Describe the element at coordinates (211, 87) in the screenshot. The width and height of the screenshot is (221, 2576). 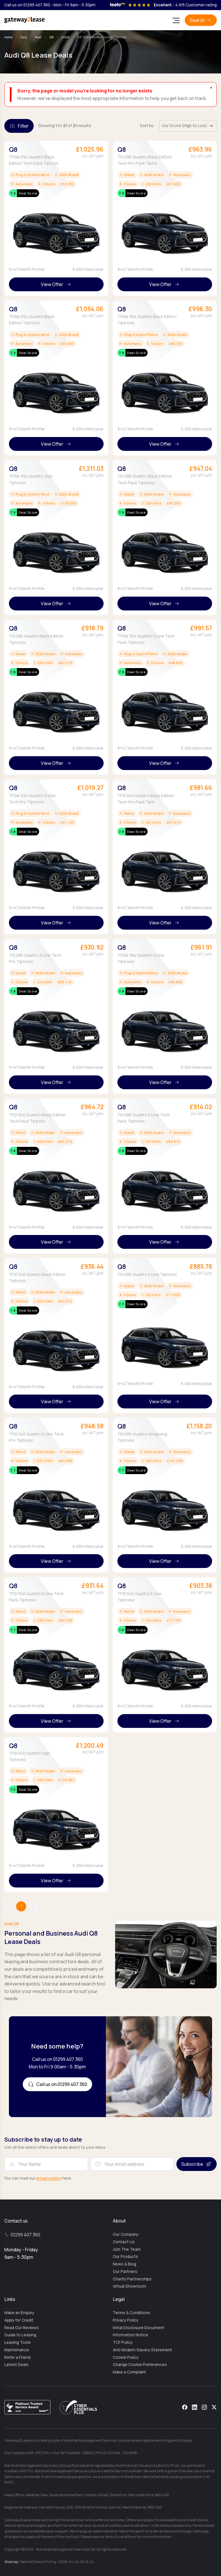
I see `× [Dismiss]` at that location.